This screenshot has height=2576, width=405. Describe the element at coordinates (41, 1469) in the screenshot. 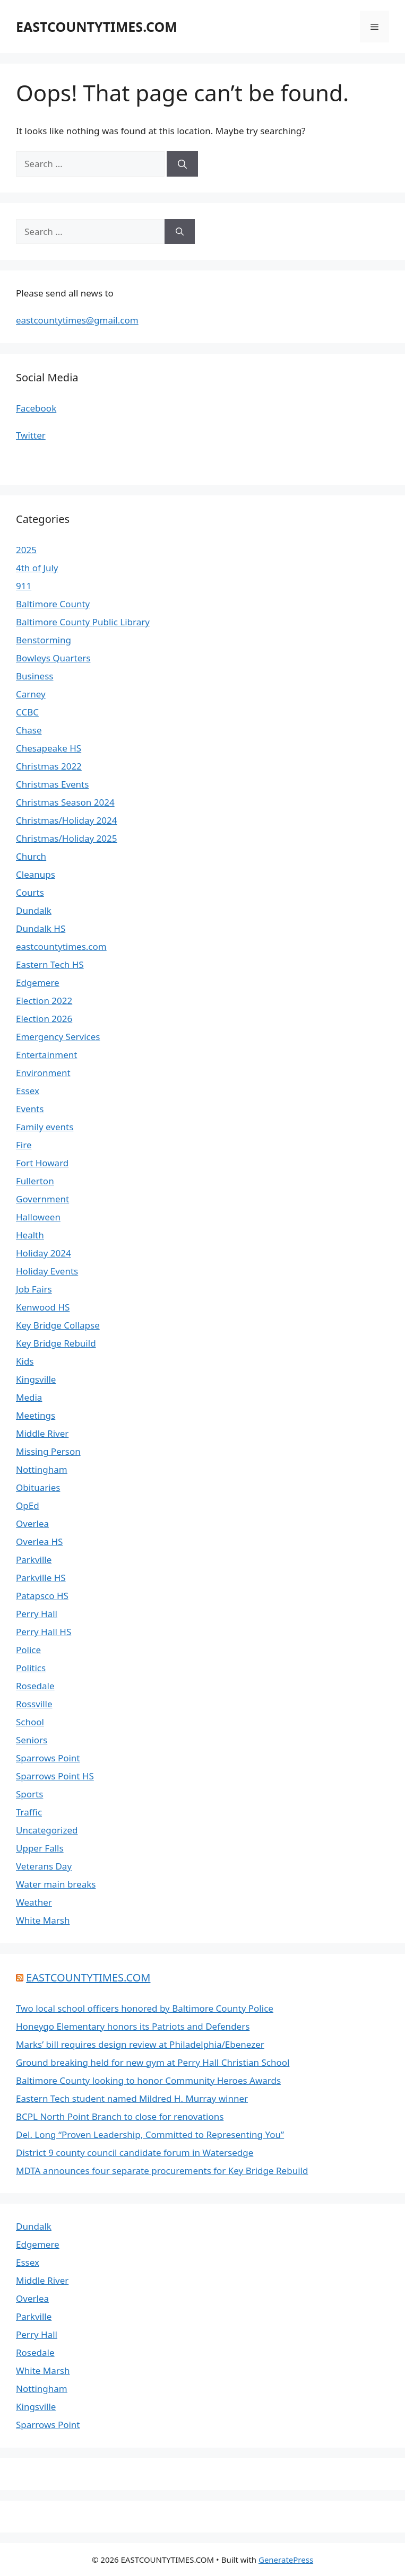

I see `Nottingham` at that location.